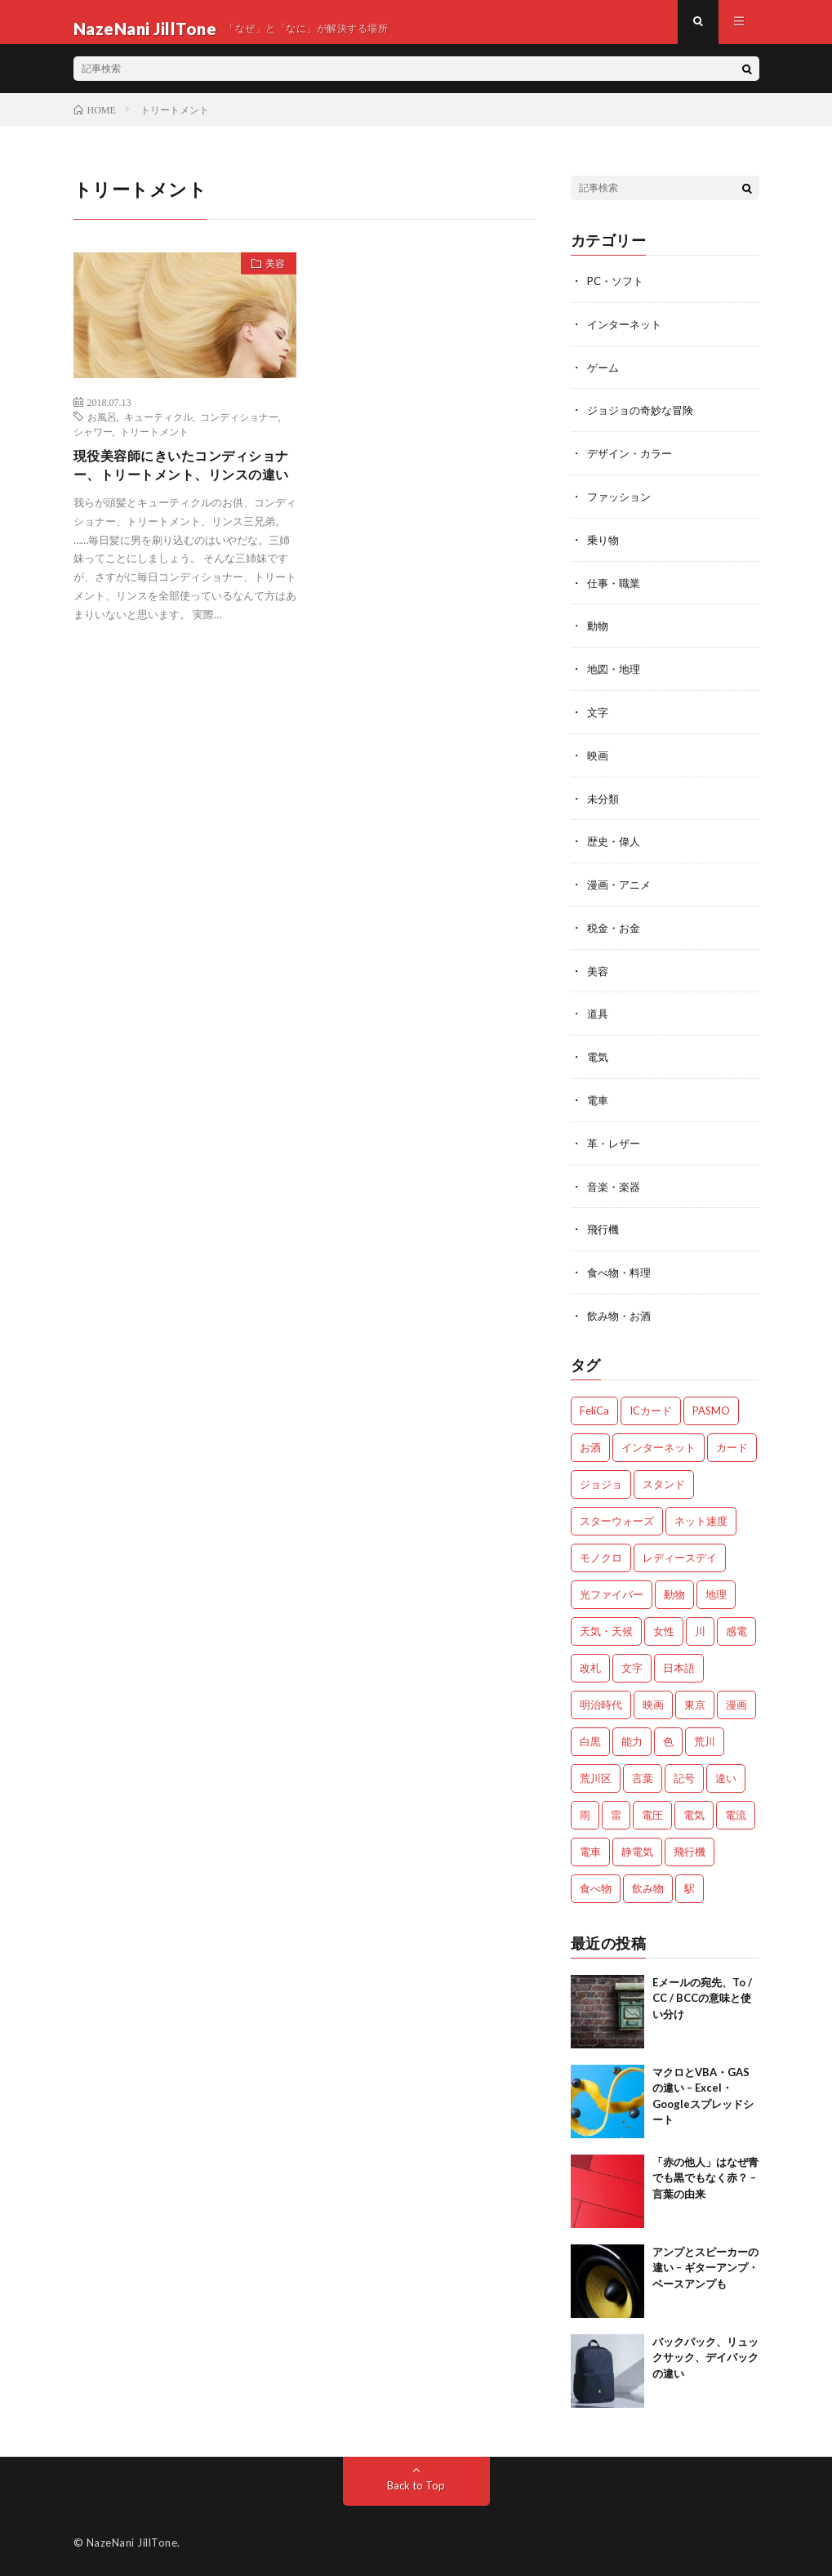 The image size is (832, 2576). I want to click on バックパック、リュックサック、デイパックの違い, so click(705, 2354).